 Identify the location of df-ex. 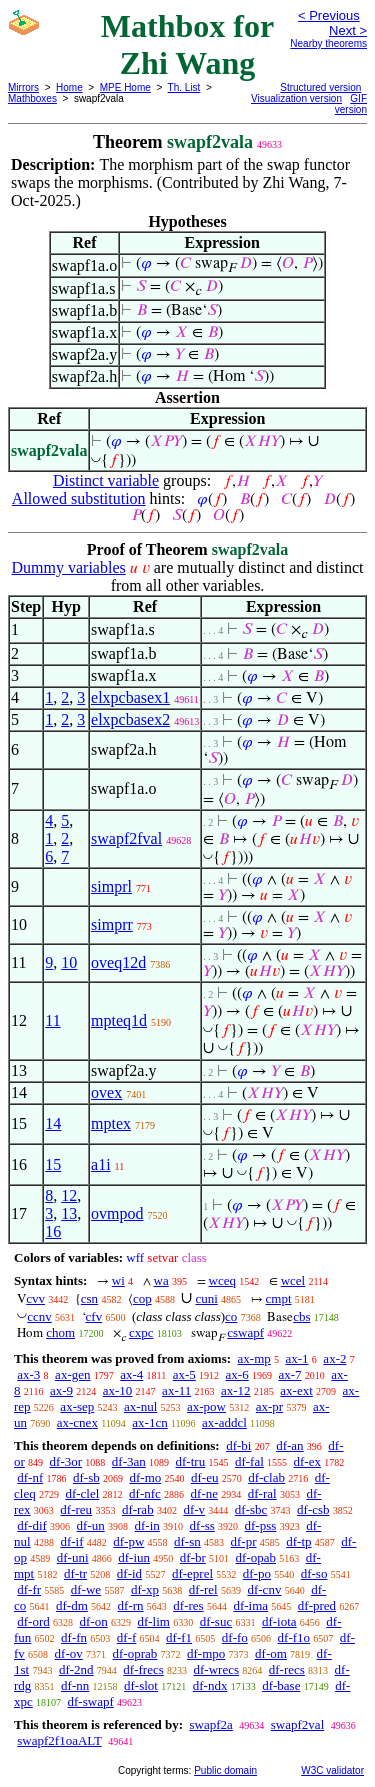
(307, 1461).